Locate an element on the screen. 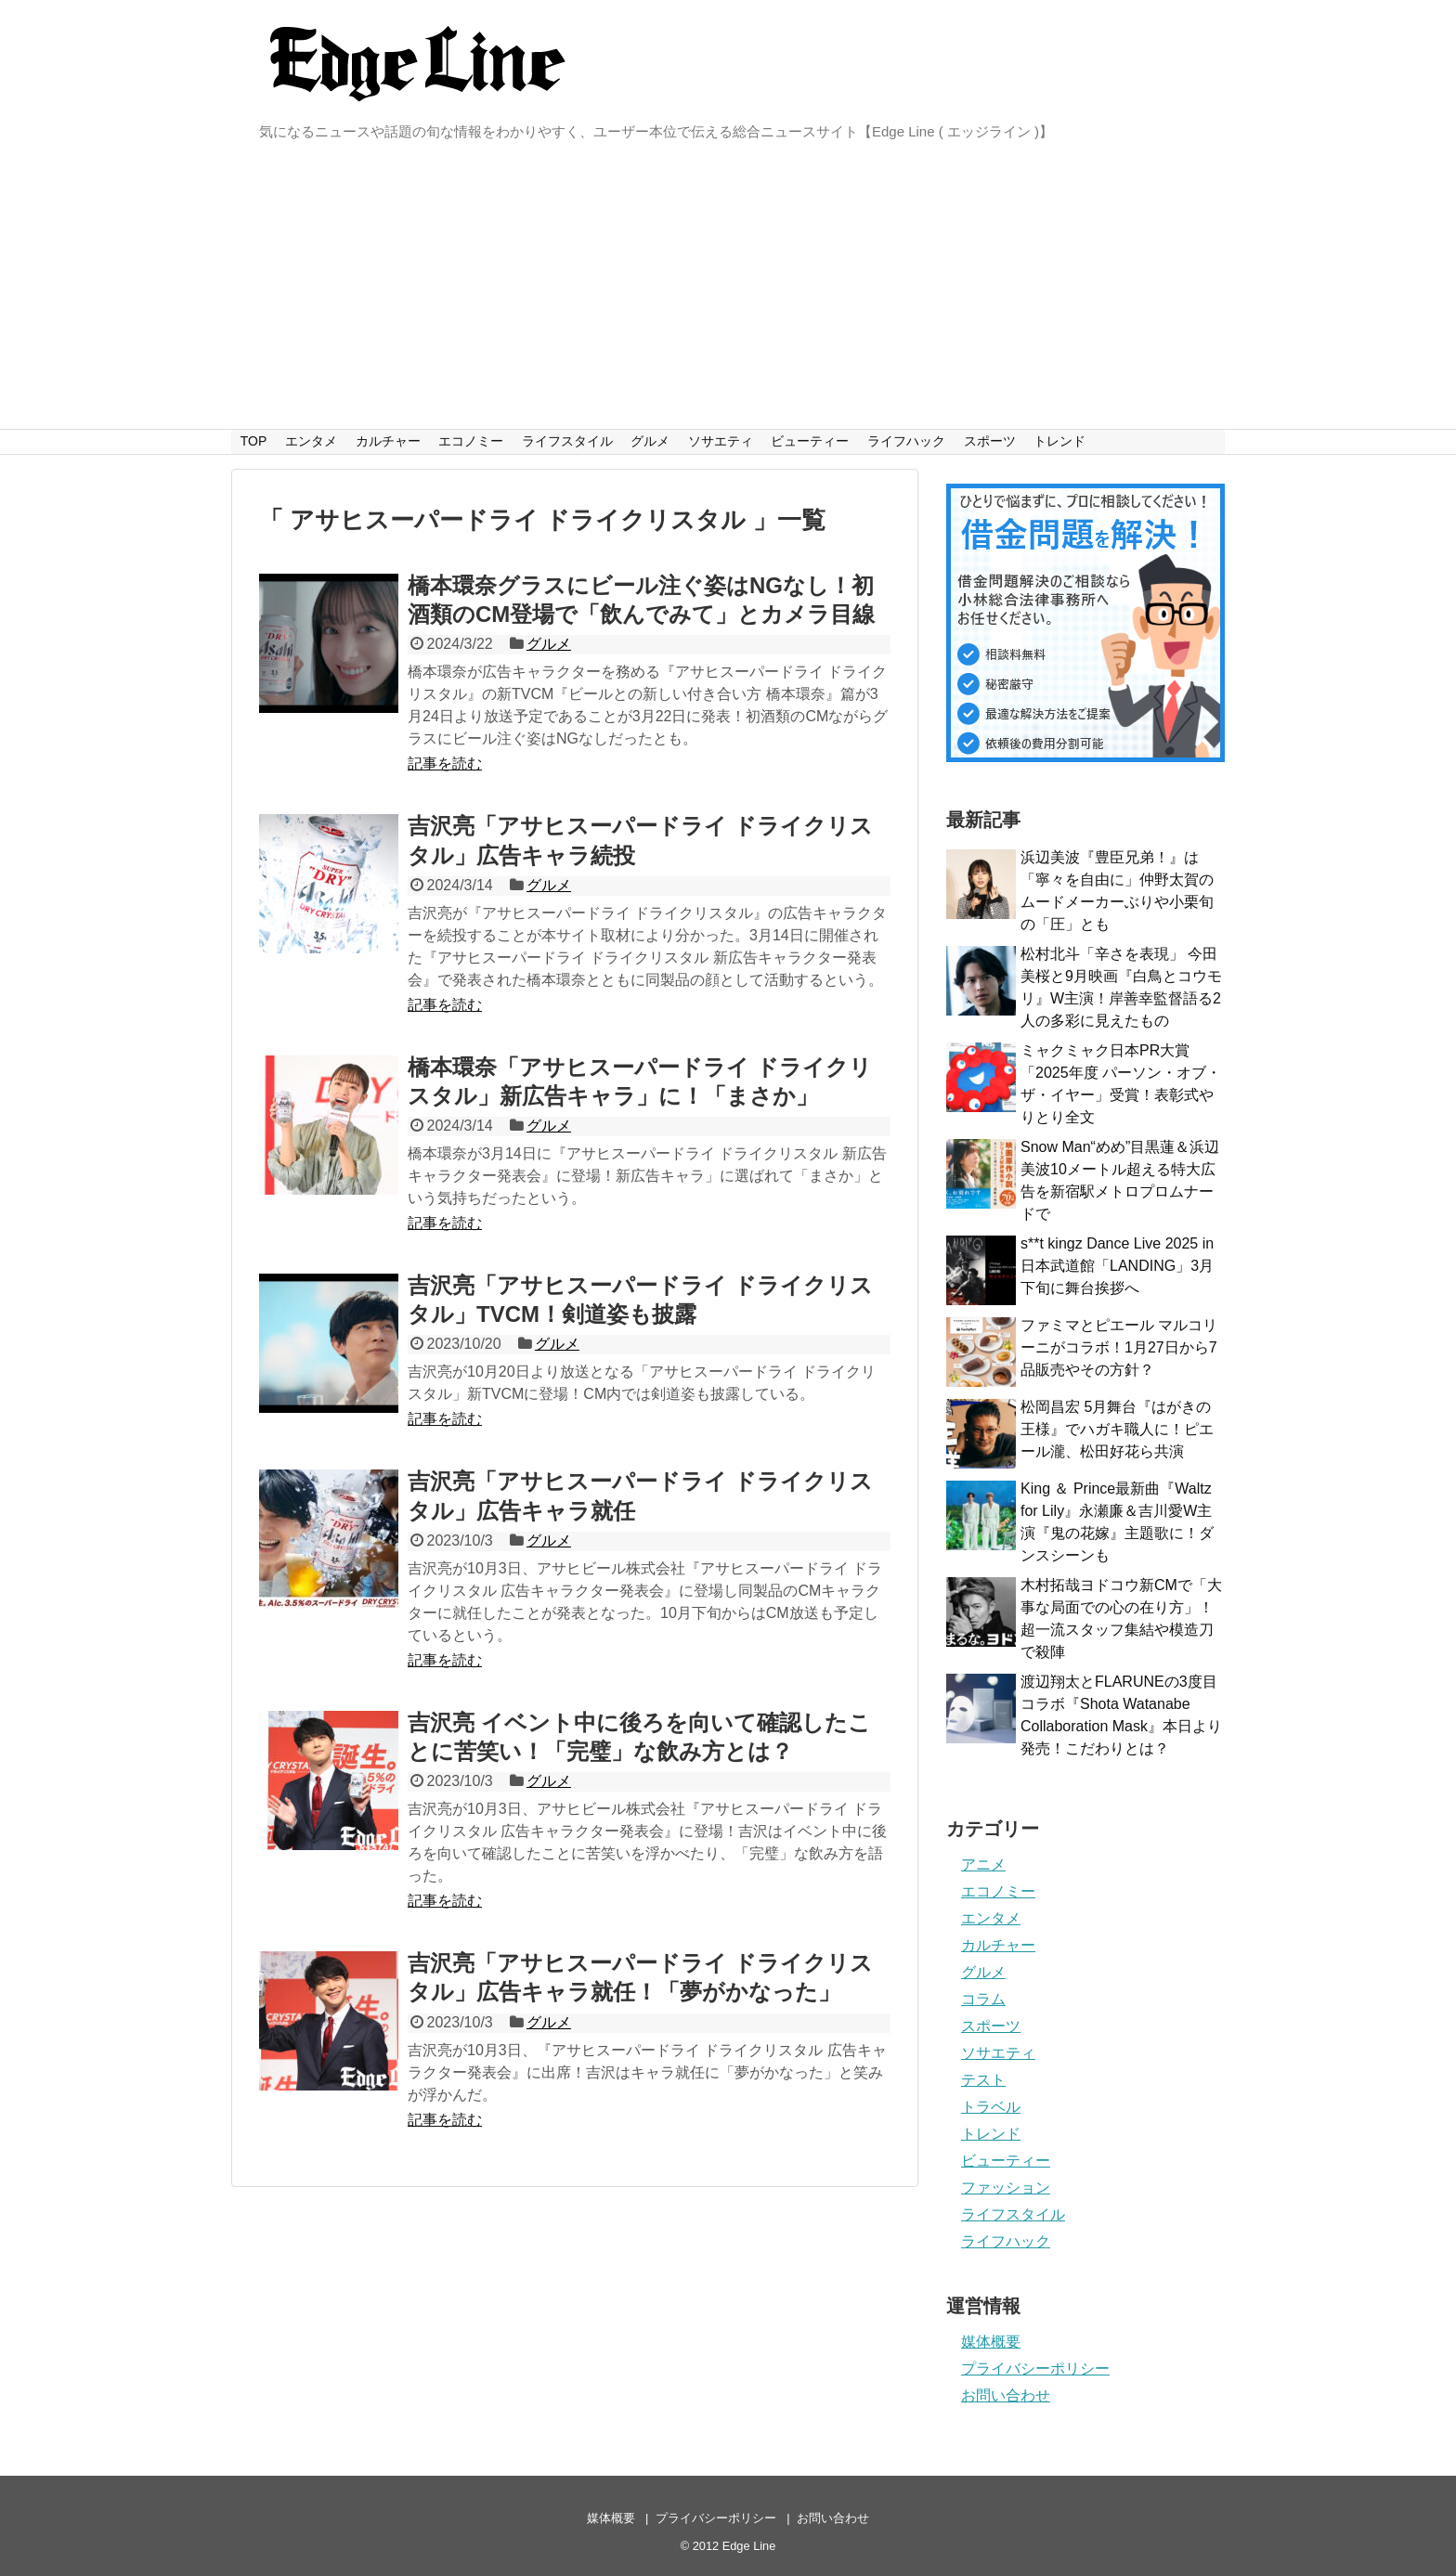  トラベル is located at coordinates (990, 2107).